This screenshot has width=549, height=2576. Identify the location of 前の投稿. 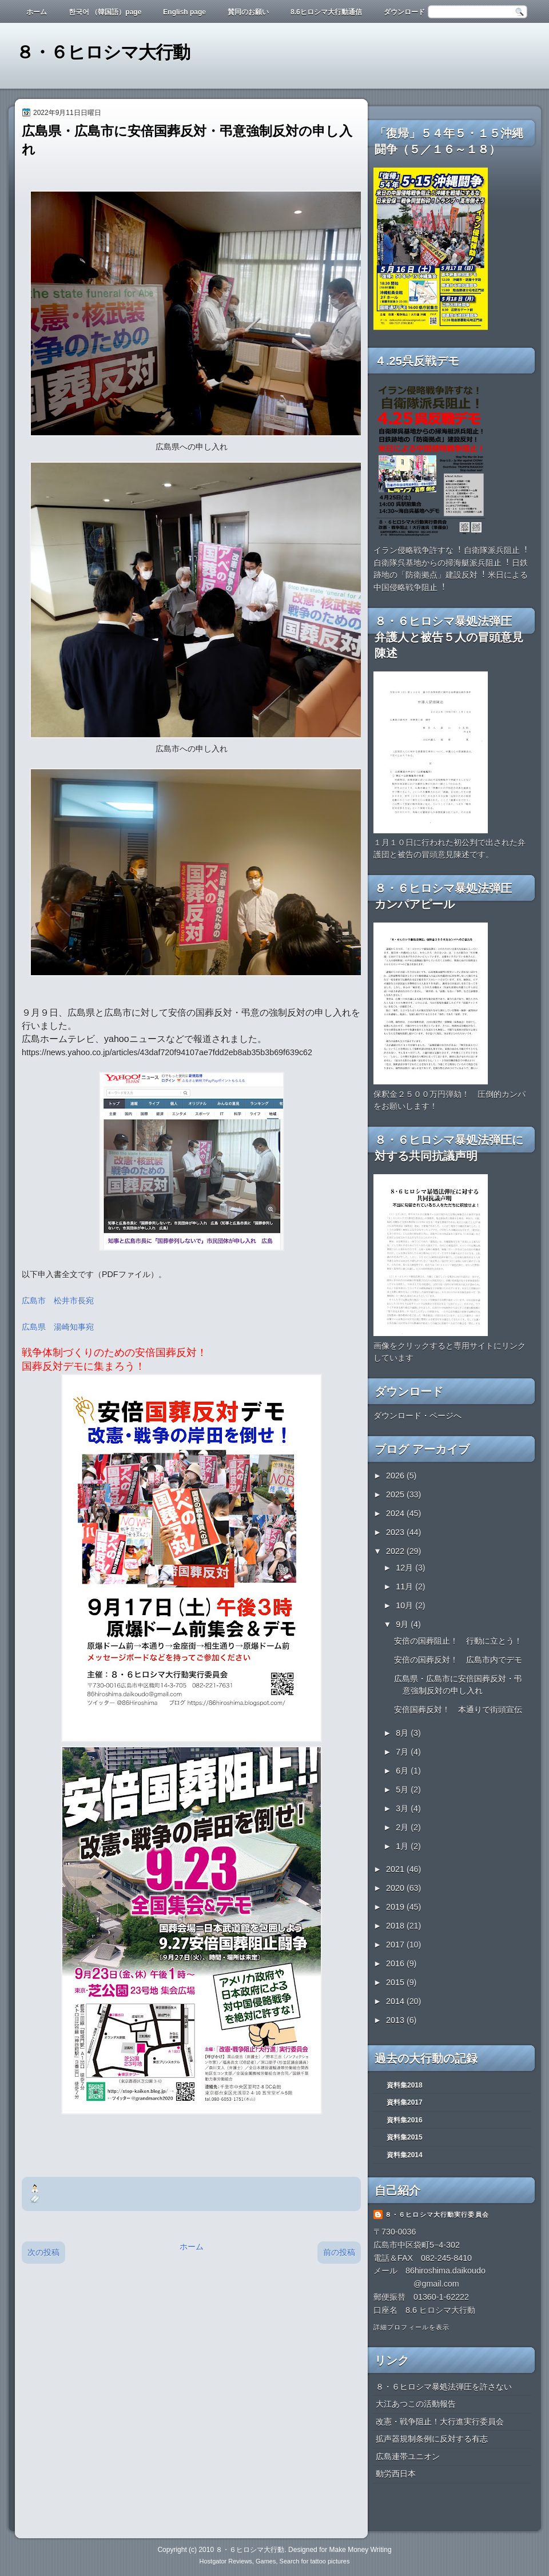
(339, 2252).